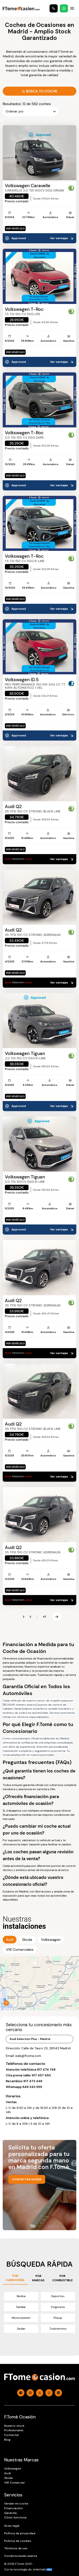 Image resolution: width=79 pixels, height=2576 pixels. I want to click on Condicionesde reserva, so click(20, 2556).